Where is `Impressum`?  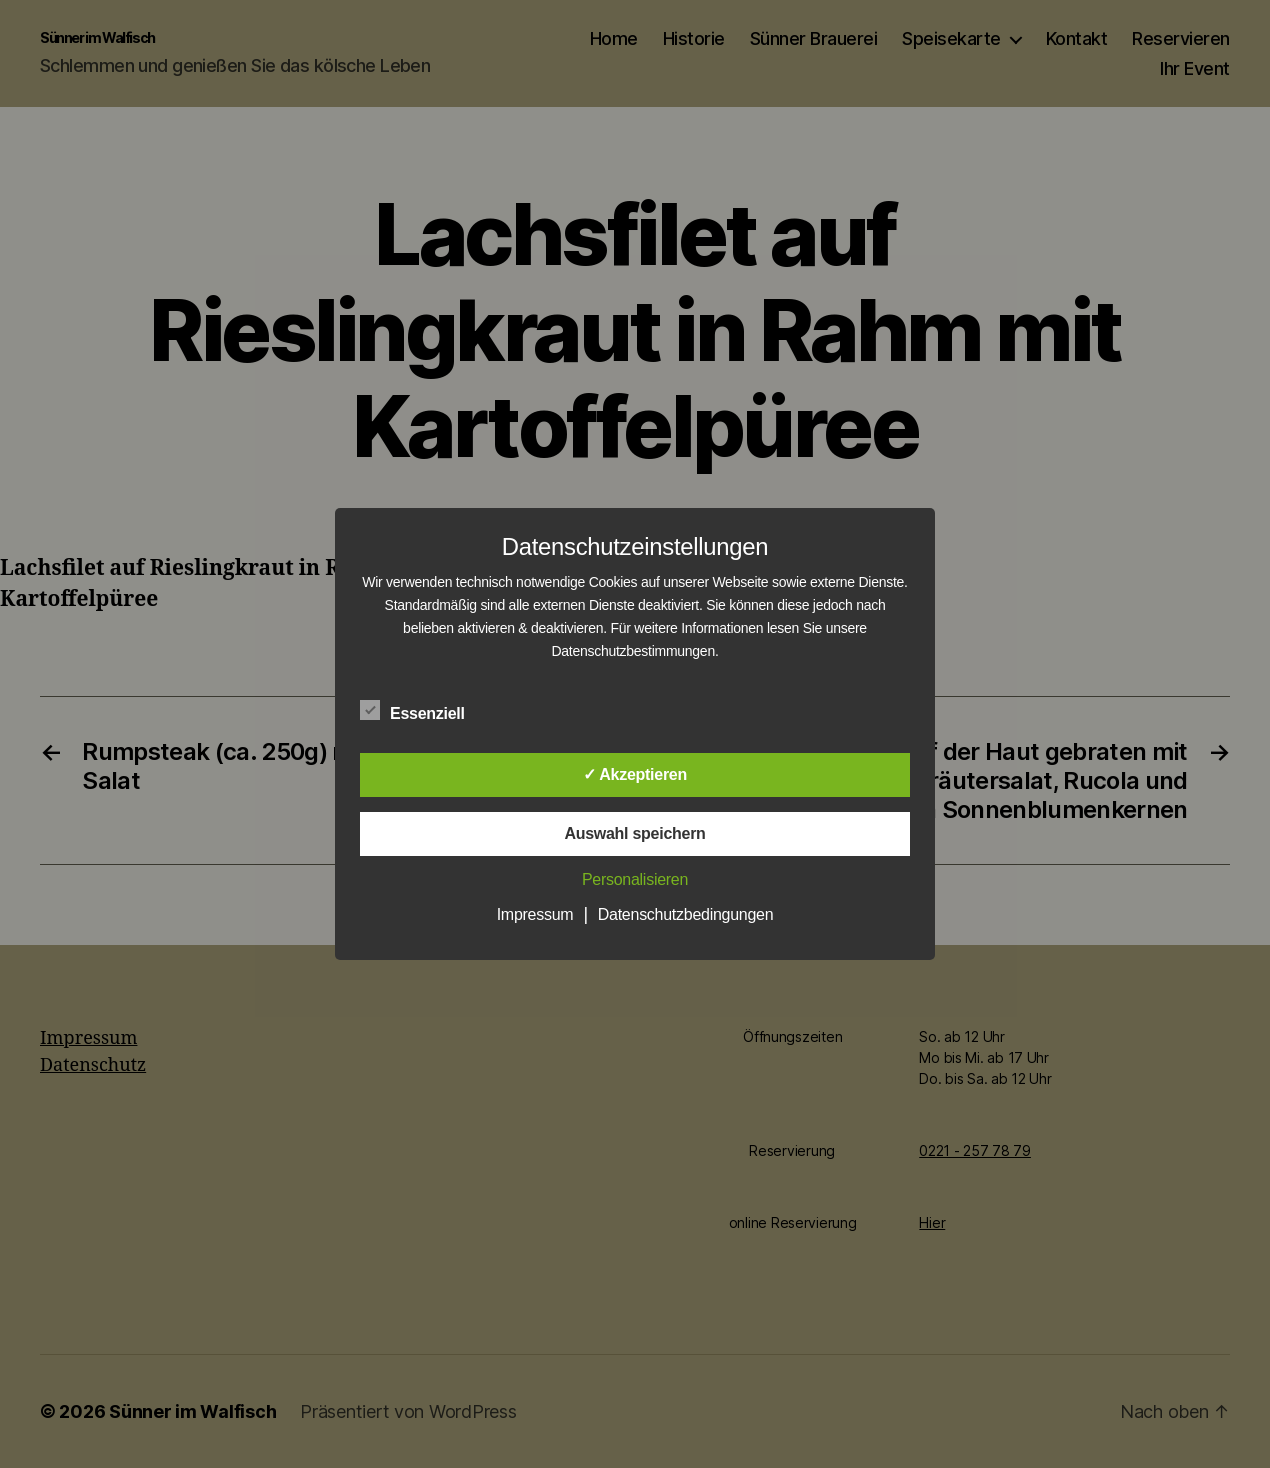 Impressum is located at coordinates (535, 914).